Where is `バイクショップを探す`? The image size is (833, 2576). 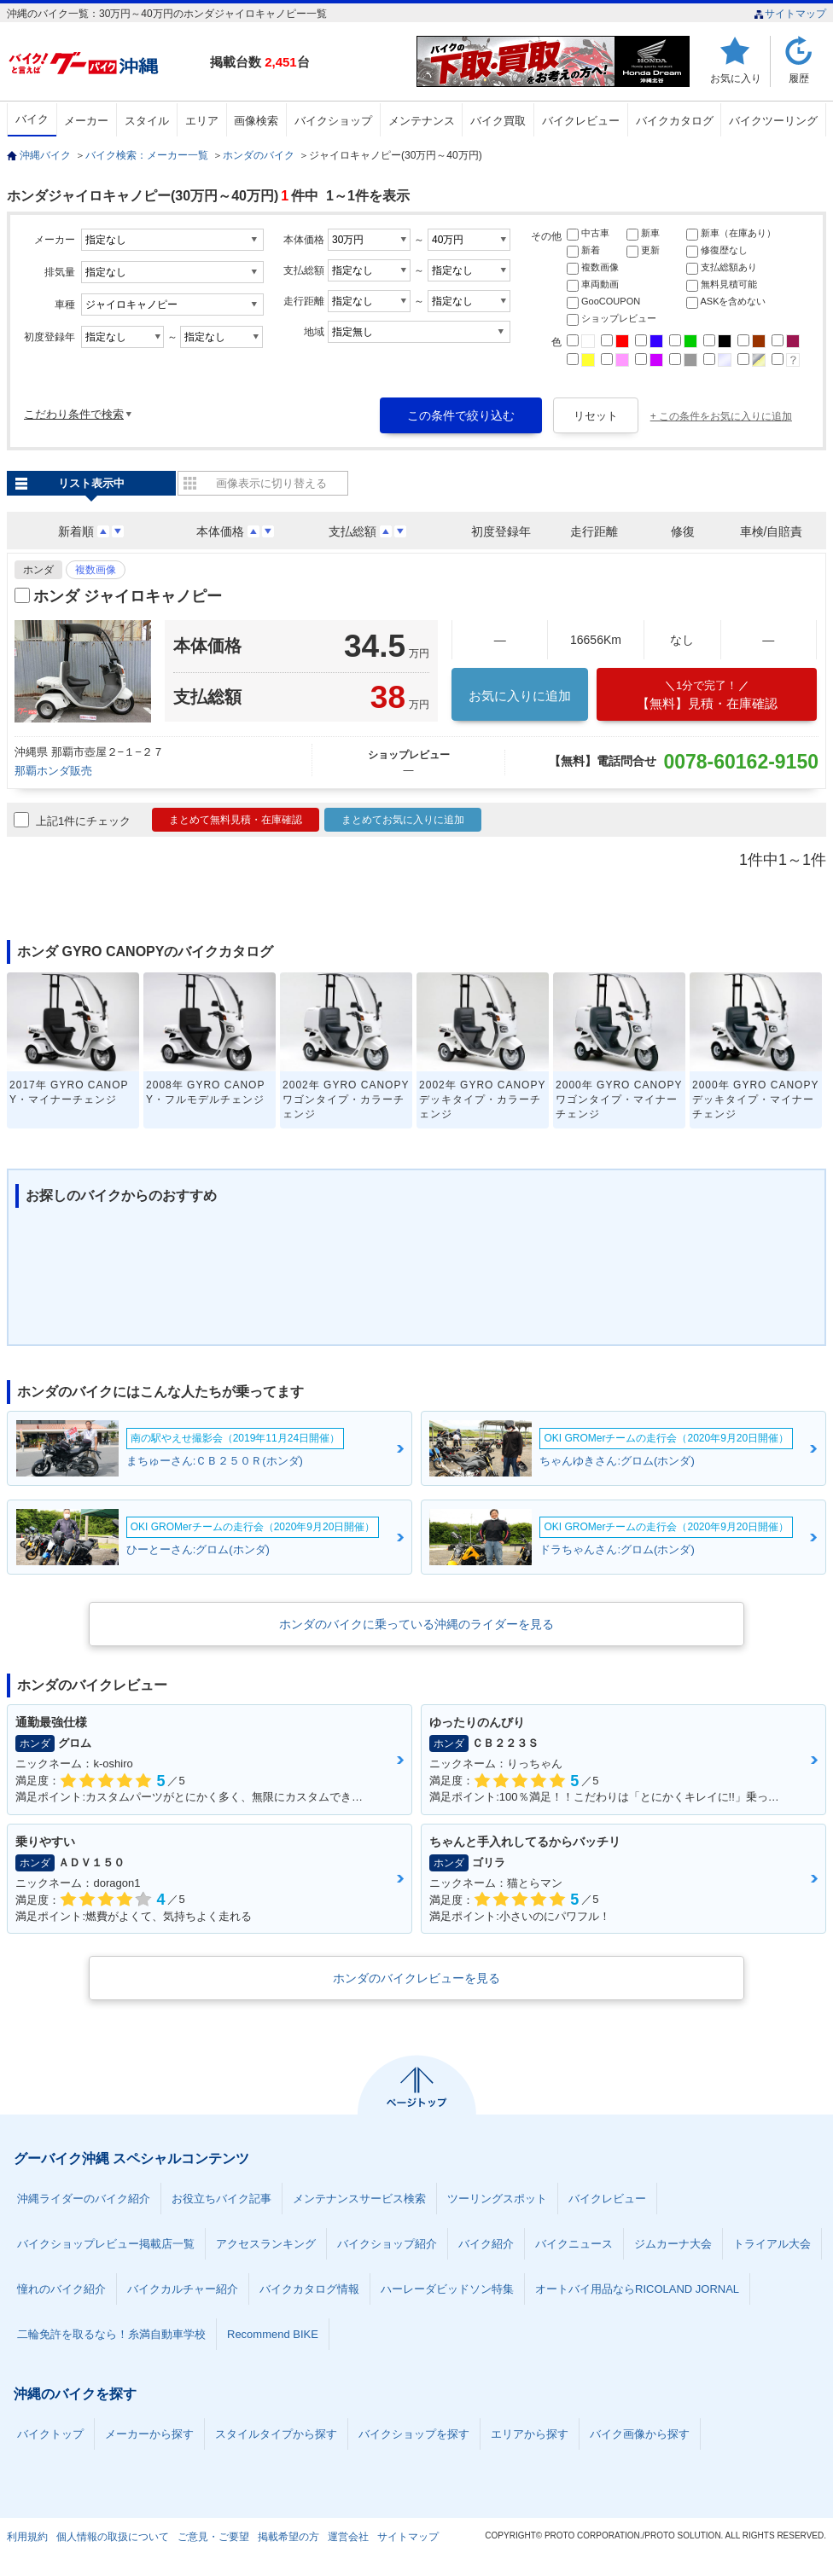 バイクショップを探す is located at coordinates (413, 2434).